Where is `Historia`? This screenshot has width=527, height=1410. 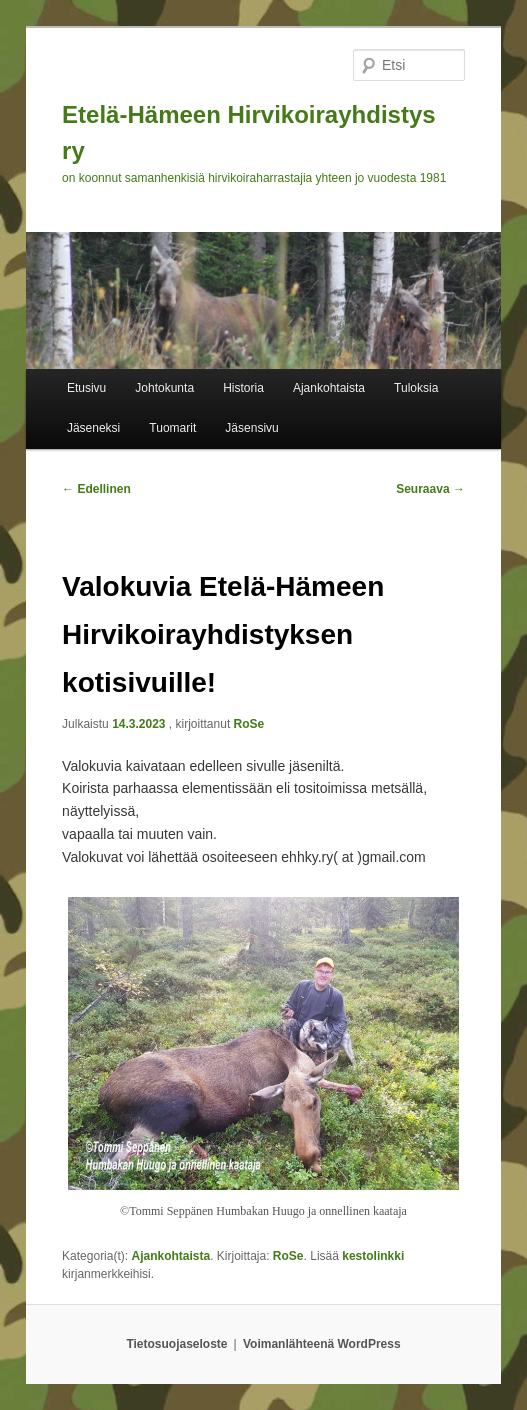
Historia is located at coordinates (243, 388).